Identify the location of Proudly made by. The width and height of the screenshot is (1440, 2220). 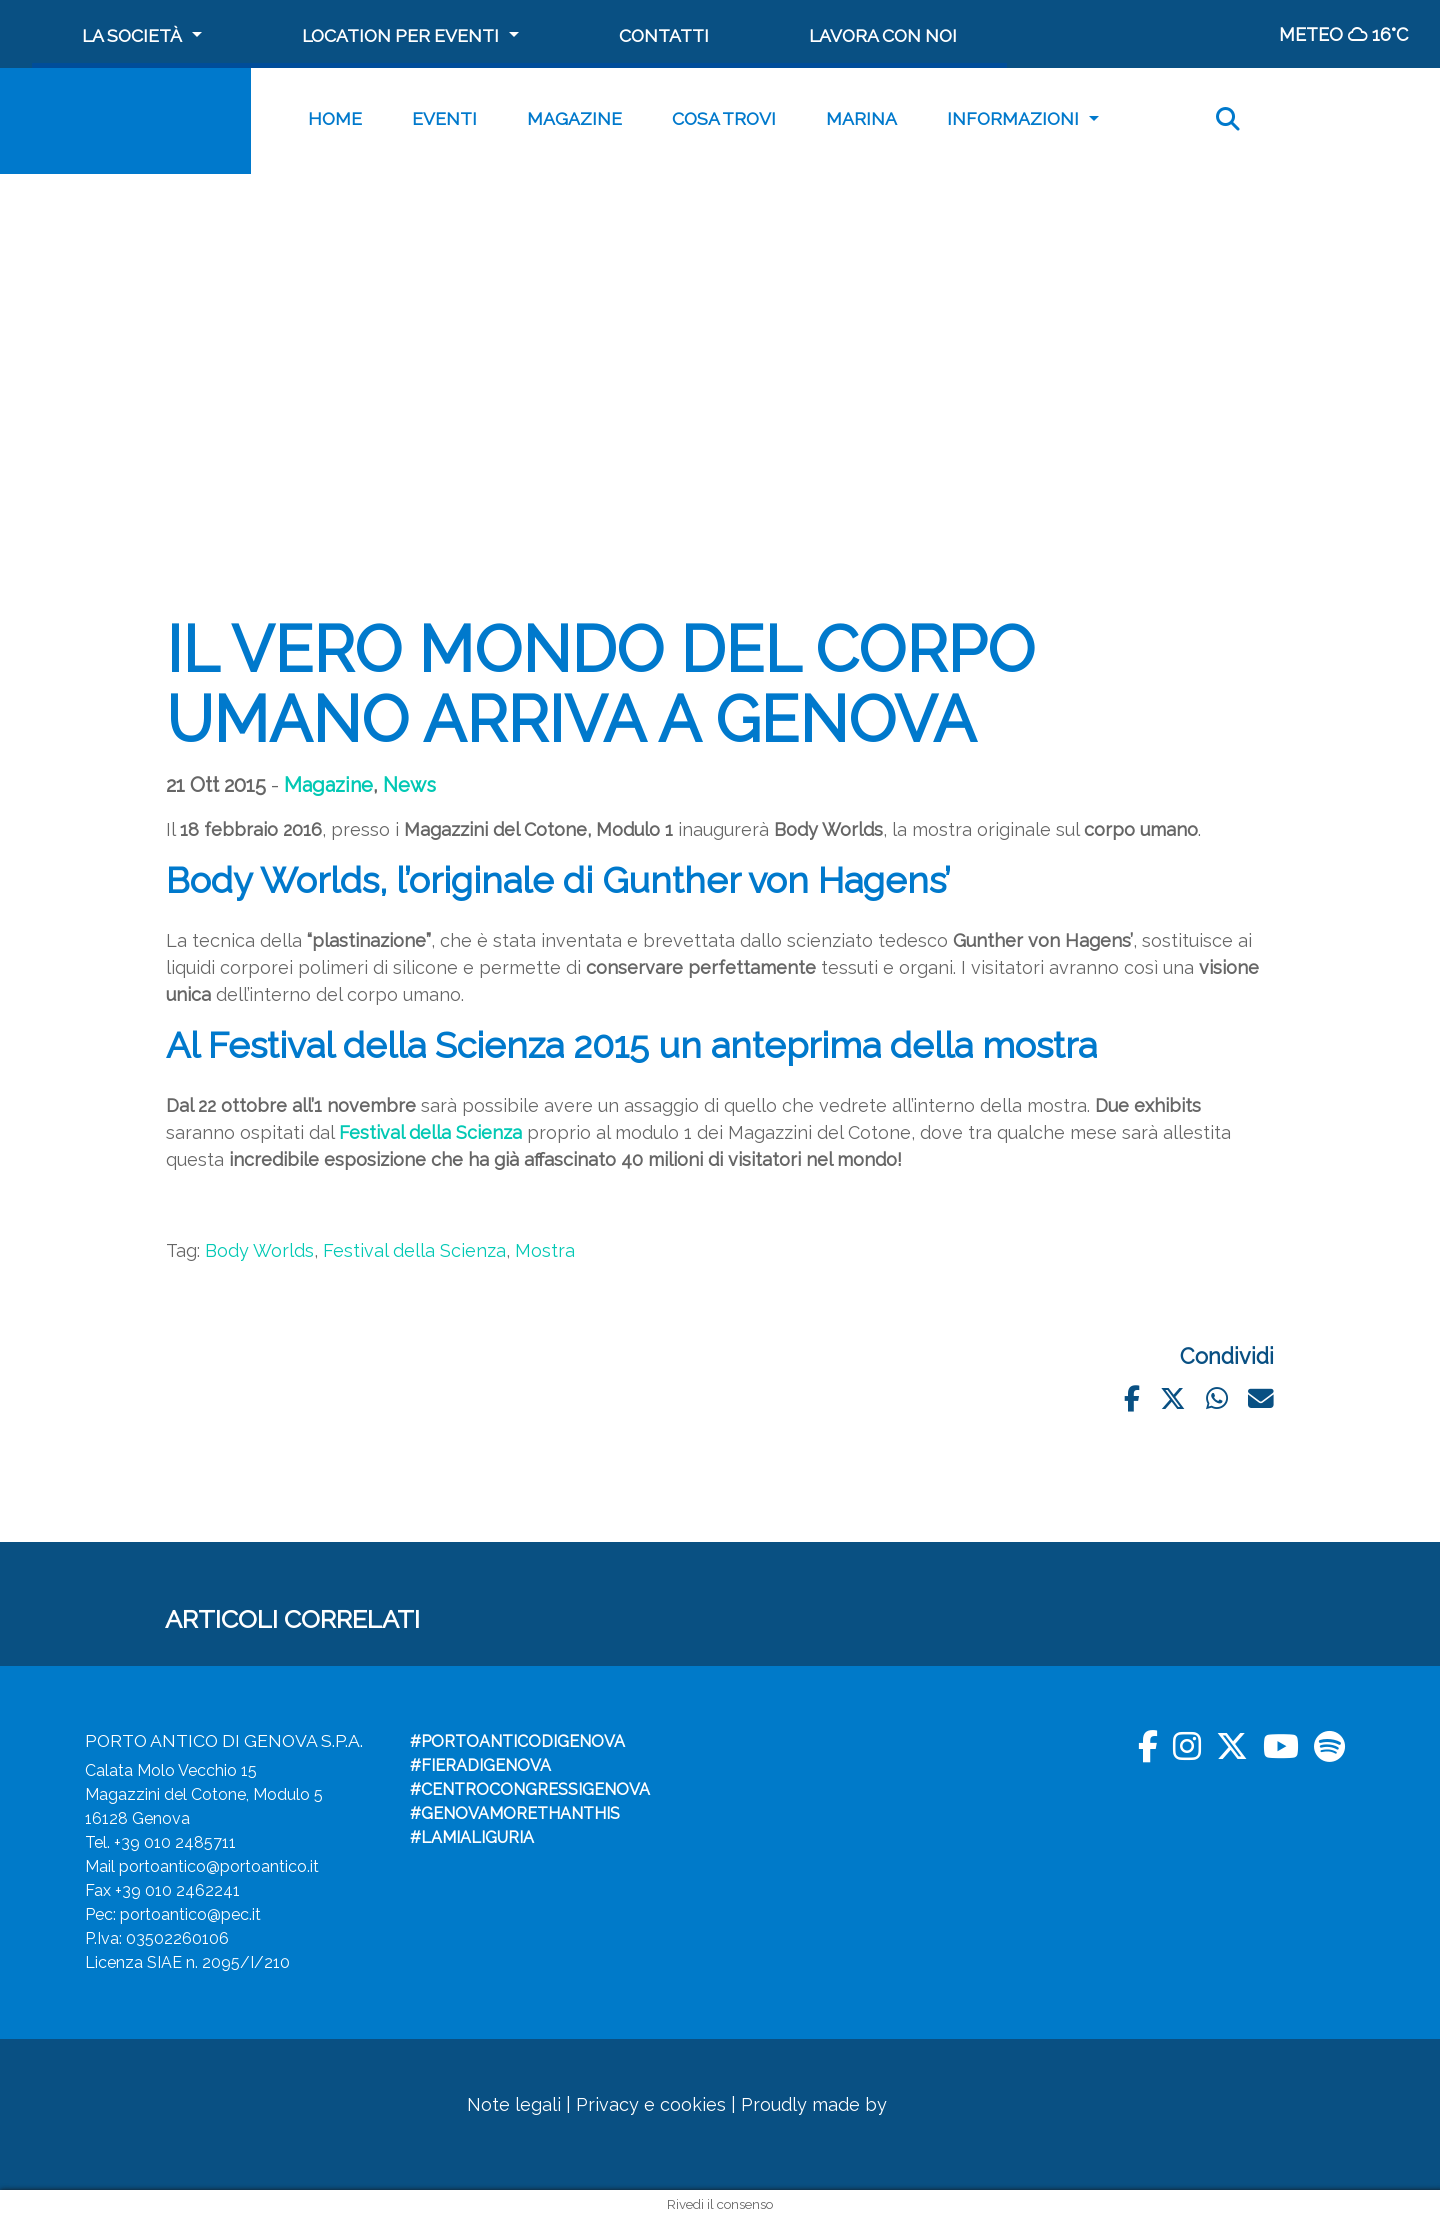
(847, 2104).